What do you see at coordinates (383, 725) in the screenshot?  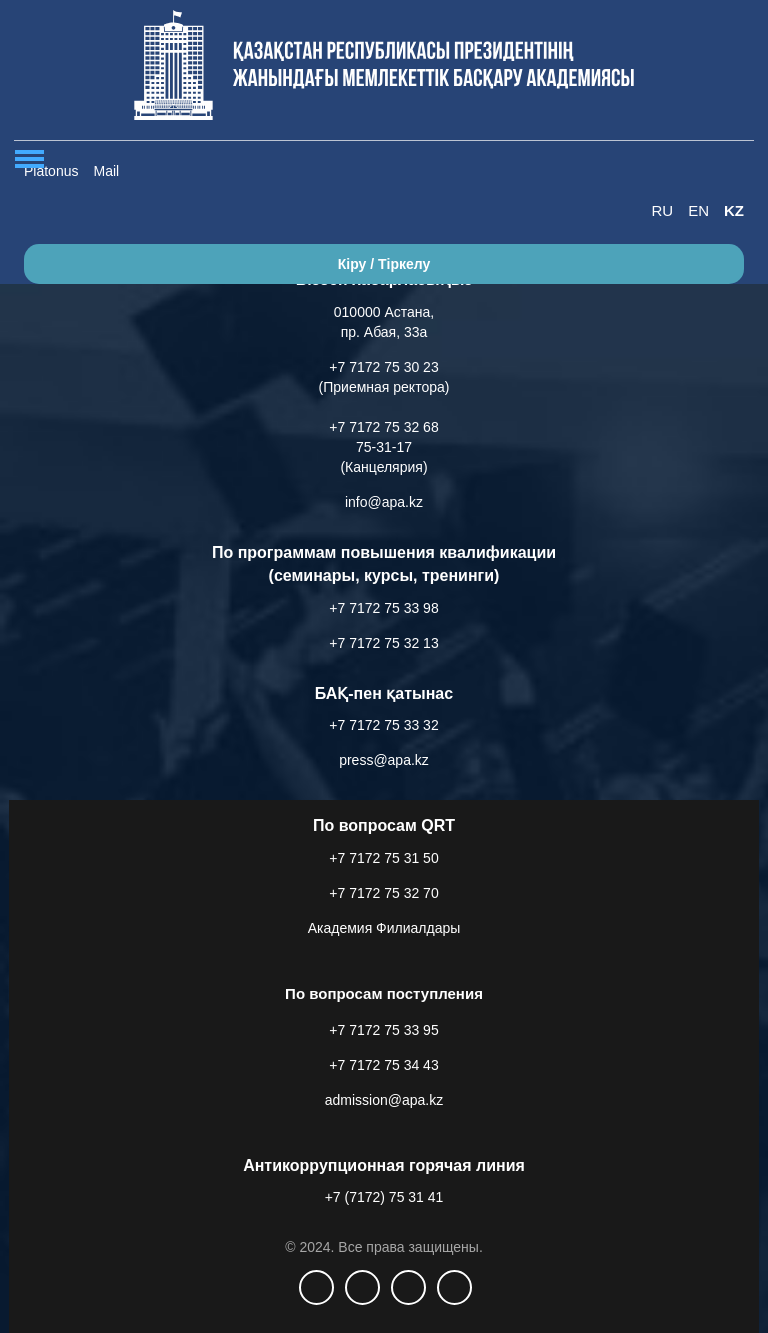 I see `+7 7172 75 33 32` at bounding box center [383, 725].